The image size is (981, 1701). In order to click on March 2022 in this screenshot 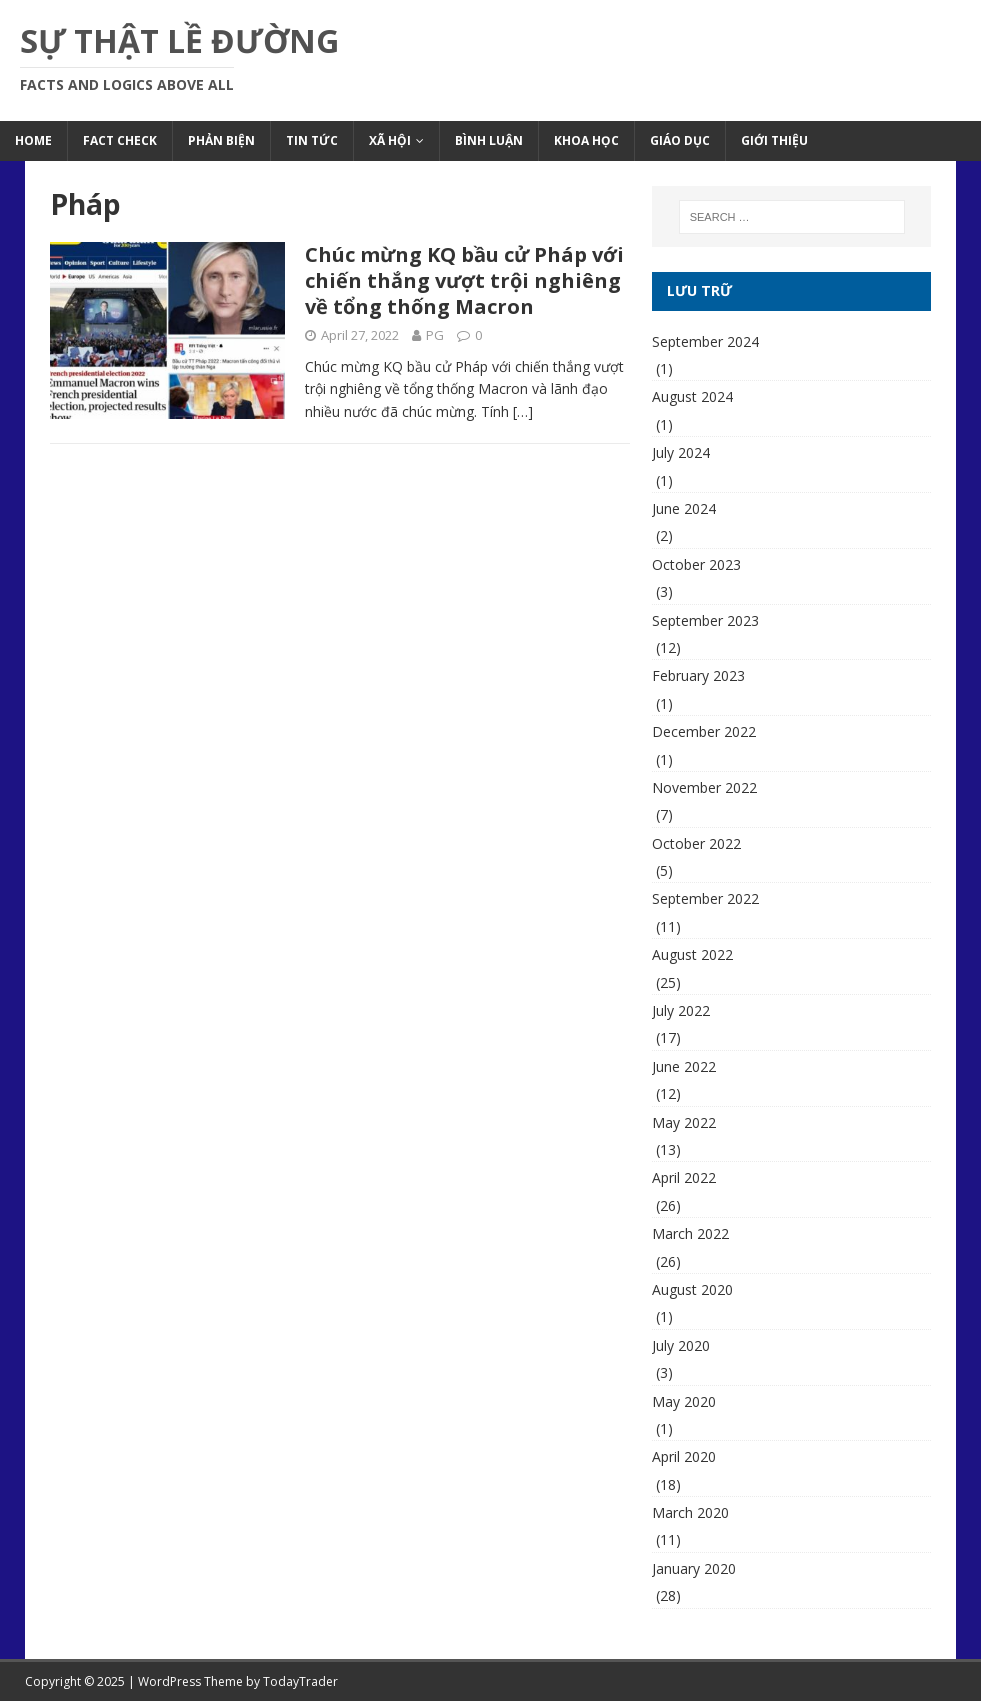, I will do `click(690, 1233)`.